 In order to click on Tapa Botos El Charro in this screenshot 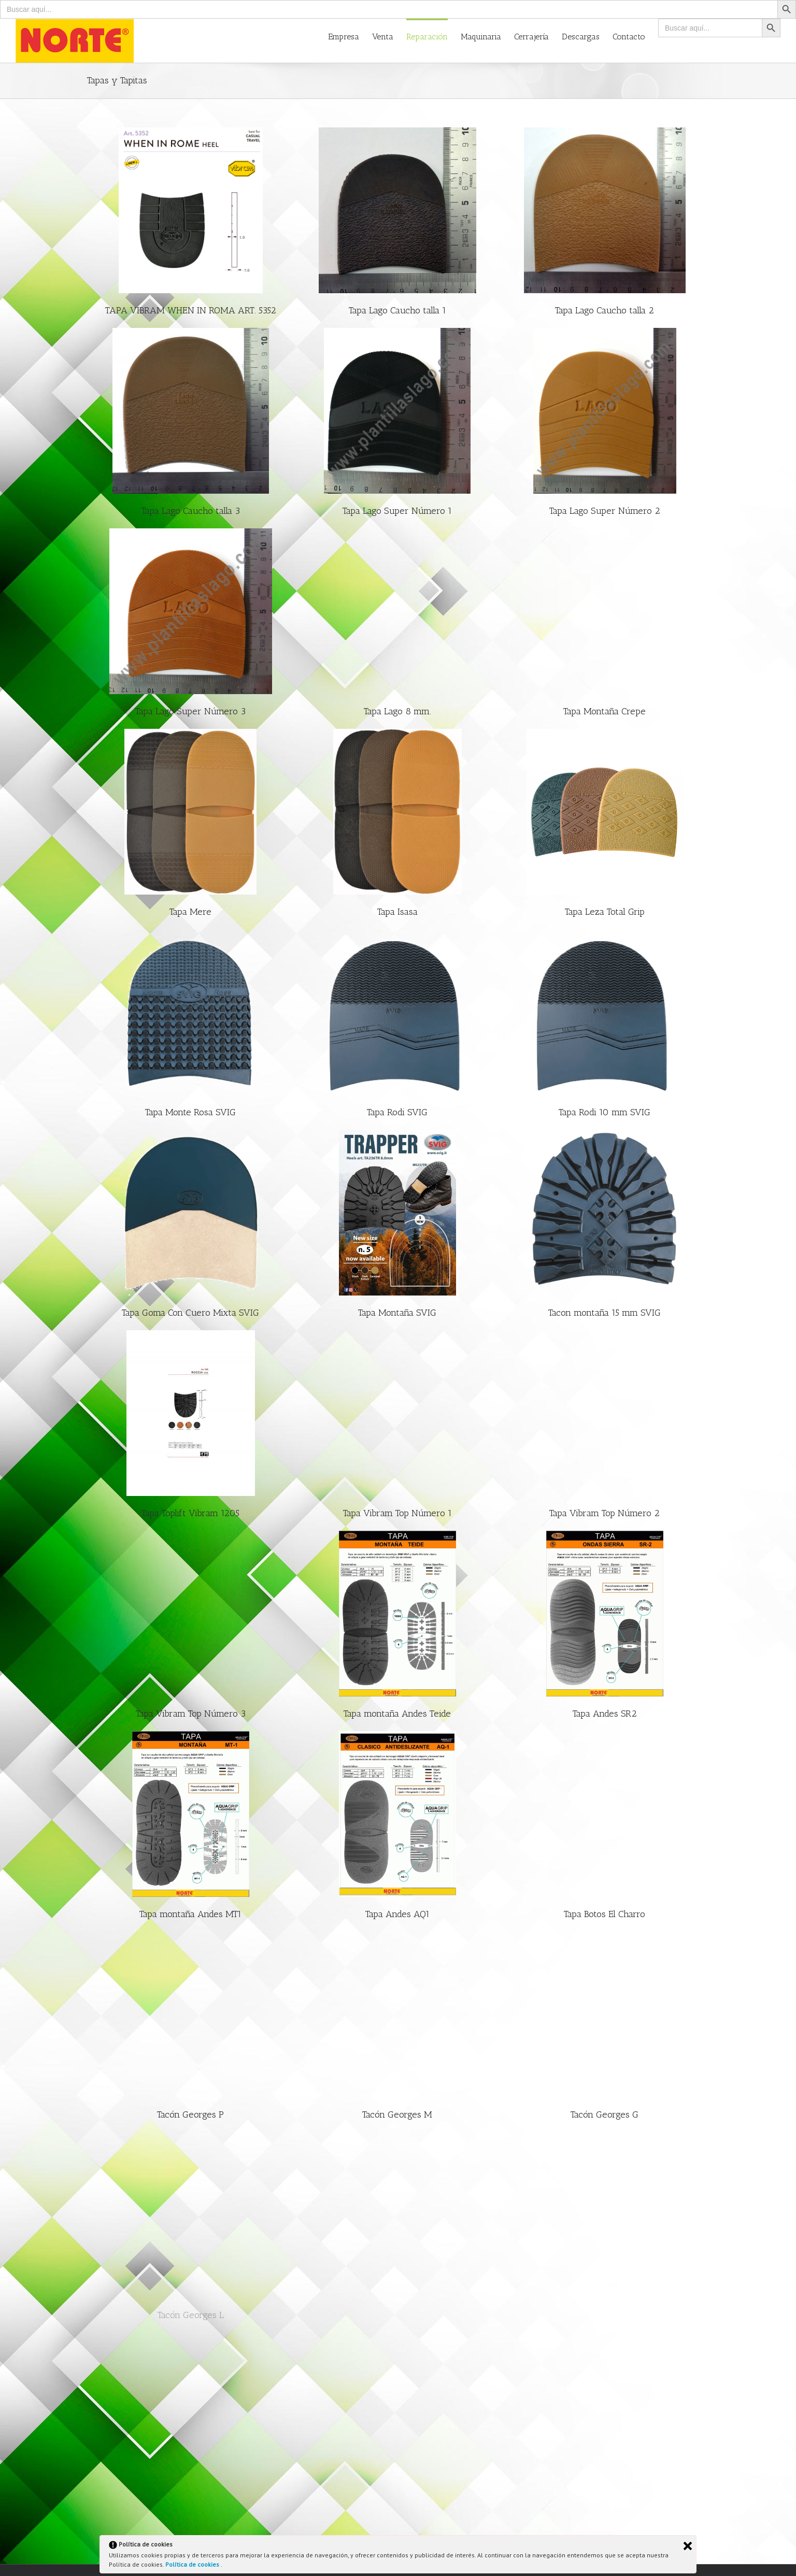, I will do `click(604, 1914)`.